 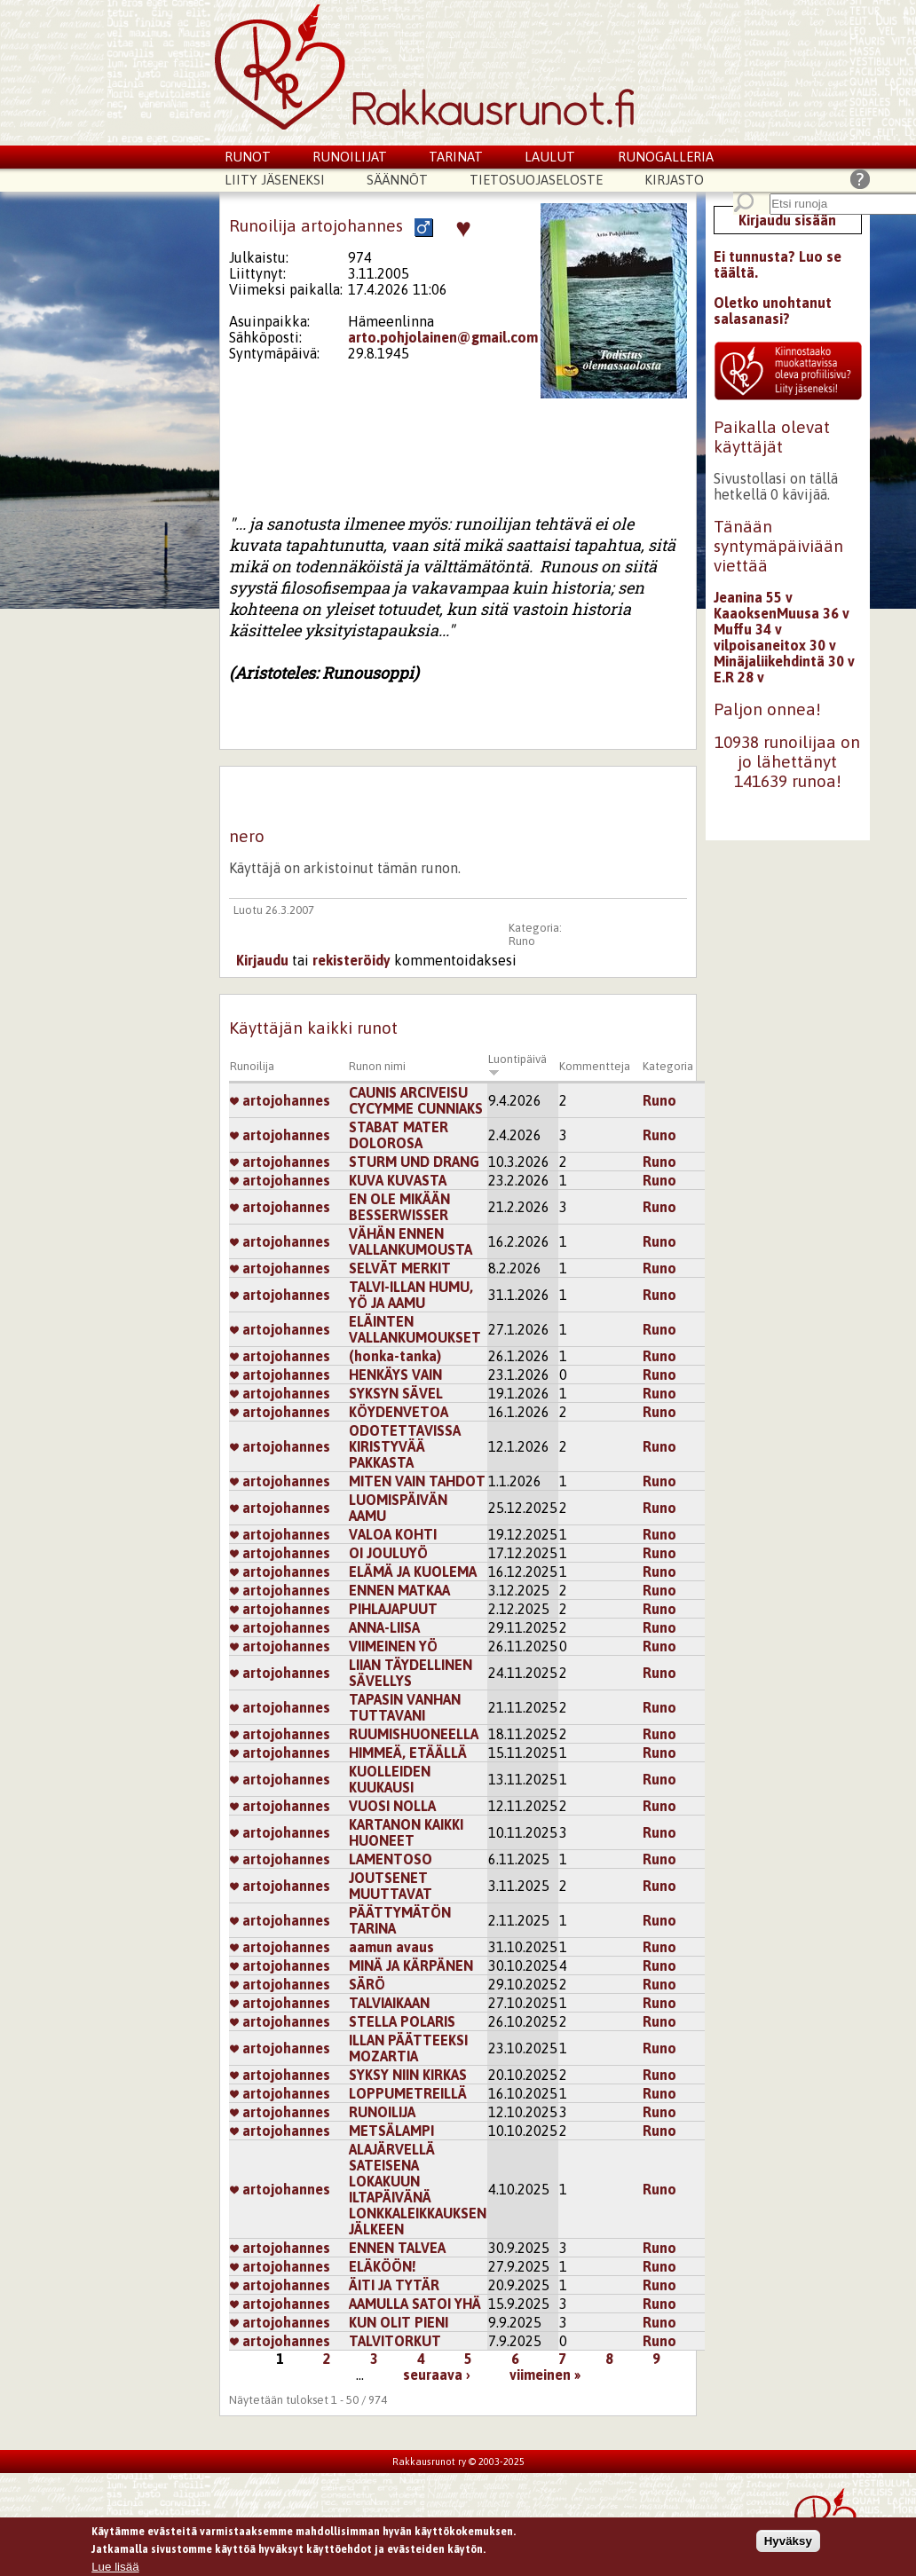 I want to click on aamun avaus, so click(x=391, y=1947).